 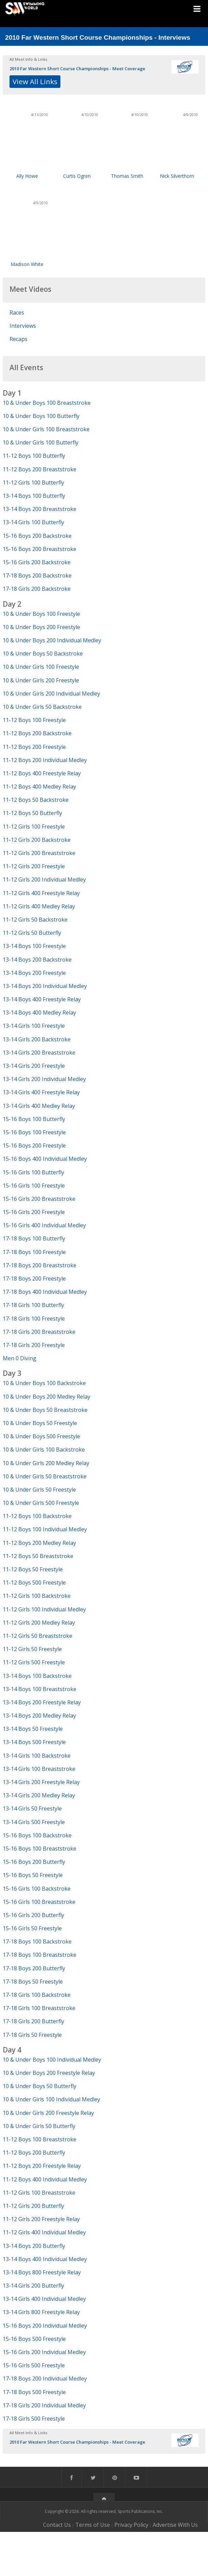 I want to click on 11-12 Girls 100 Backstroke, so click(x=37, y=1595).